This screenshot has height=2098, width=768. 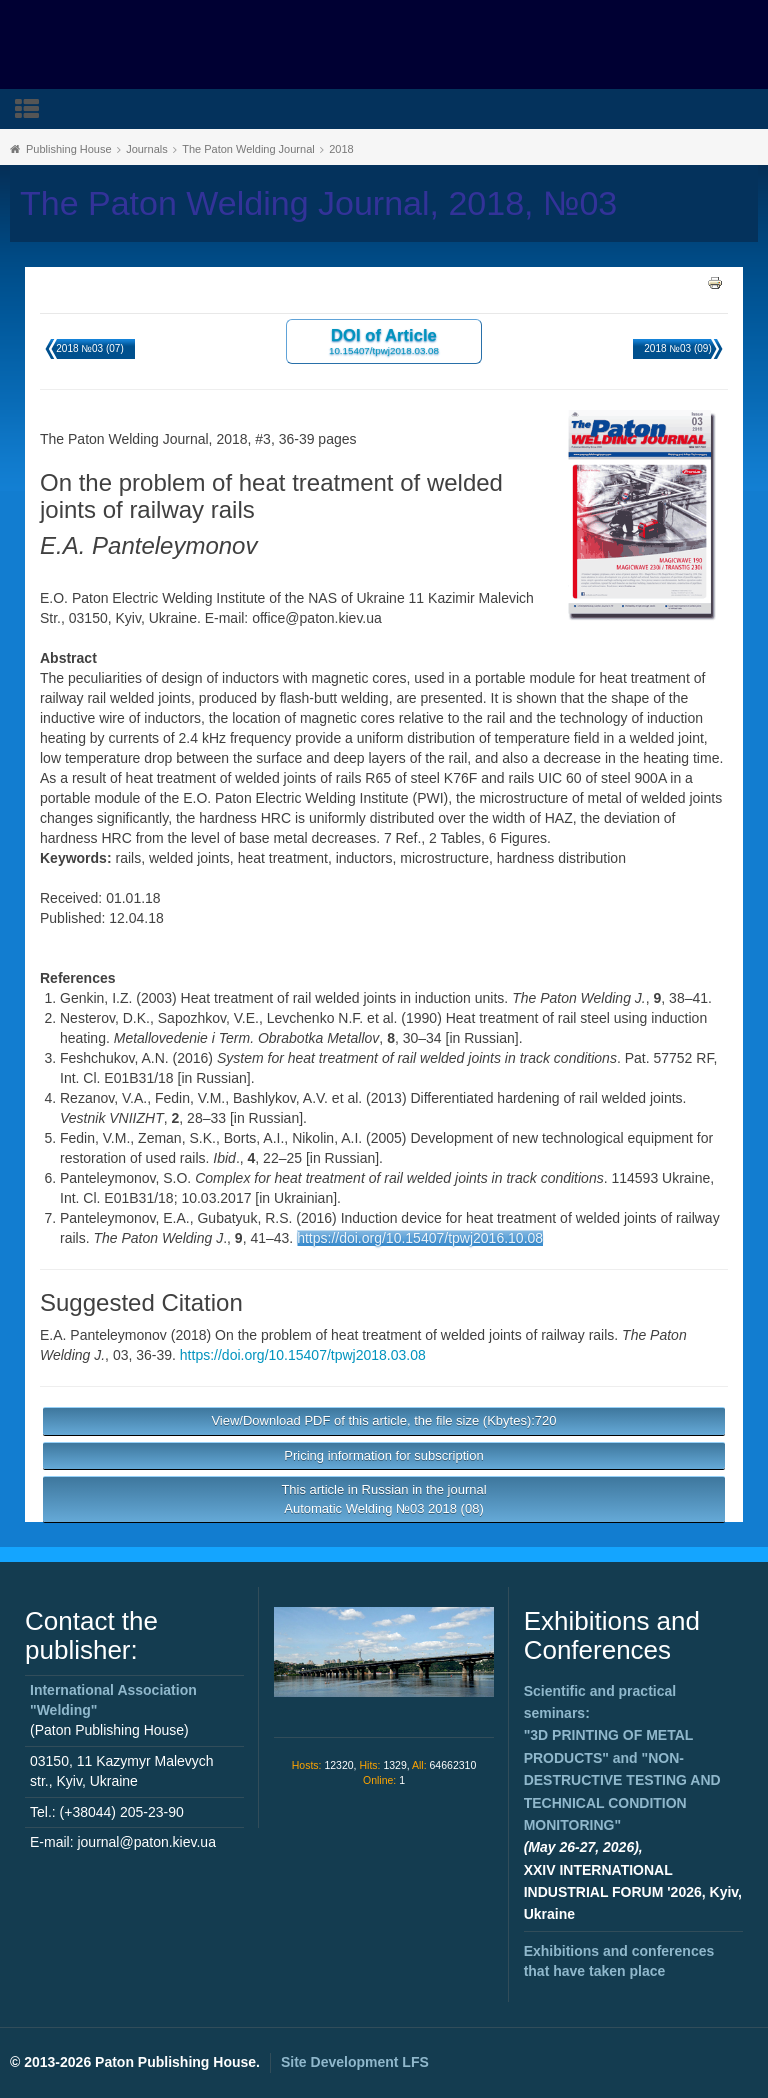 What do you see at coordinates (677, 348) in the screenshot?
I see `2018 №03 (09)` at bounding box center [677, 348].